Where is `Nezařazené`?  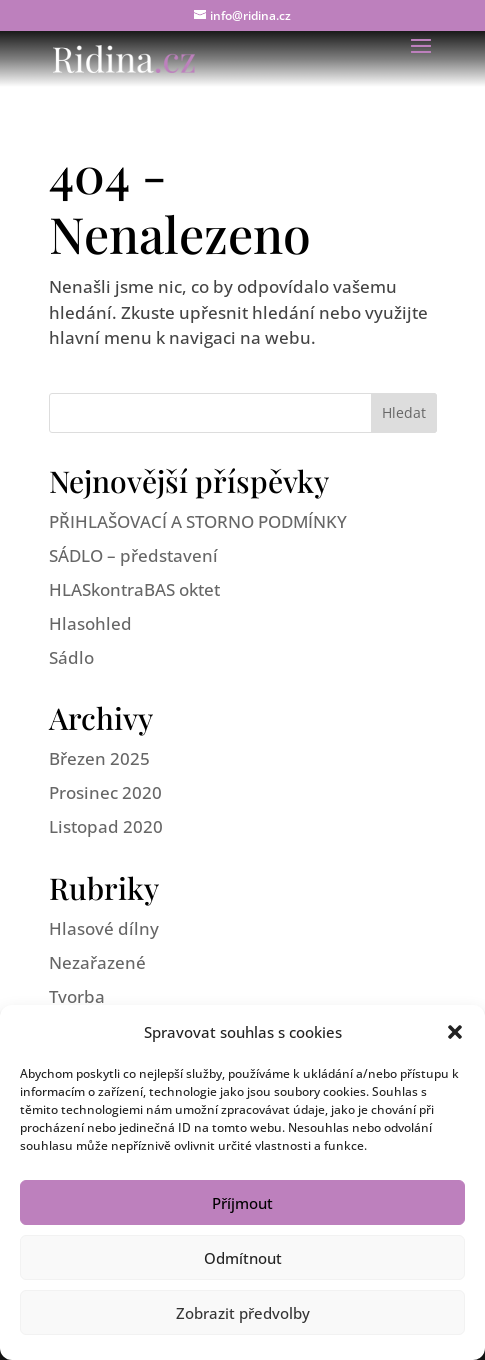
Nezařazené is located at coordinates (97, 962).